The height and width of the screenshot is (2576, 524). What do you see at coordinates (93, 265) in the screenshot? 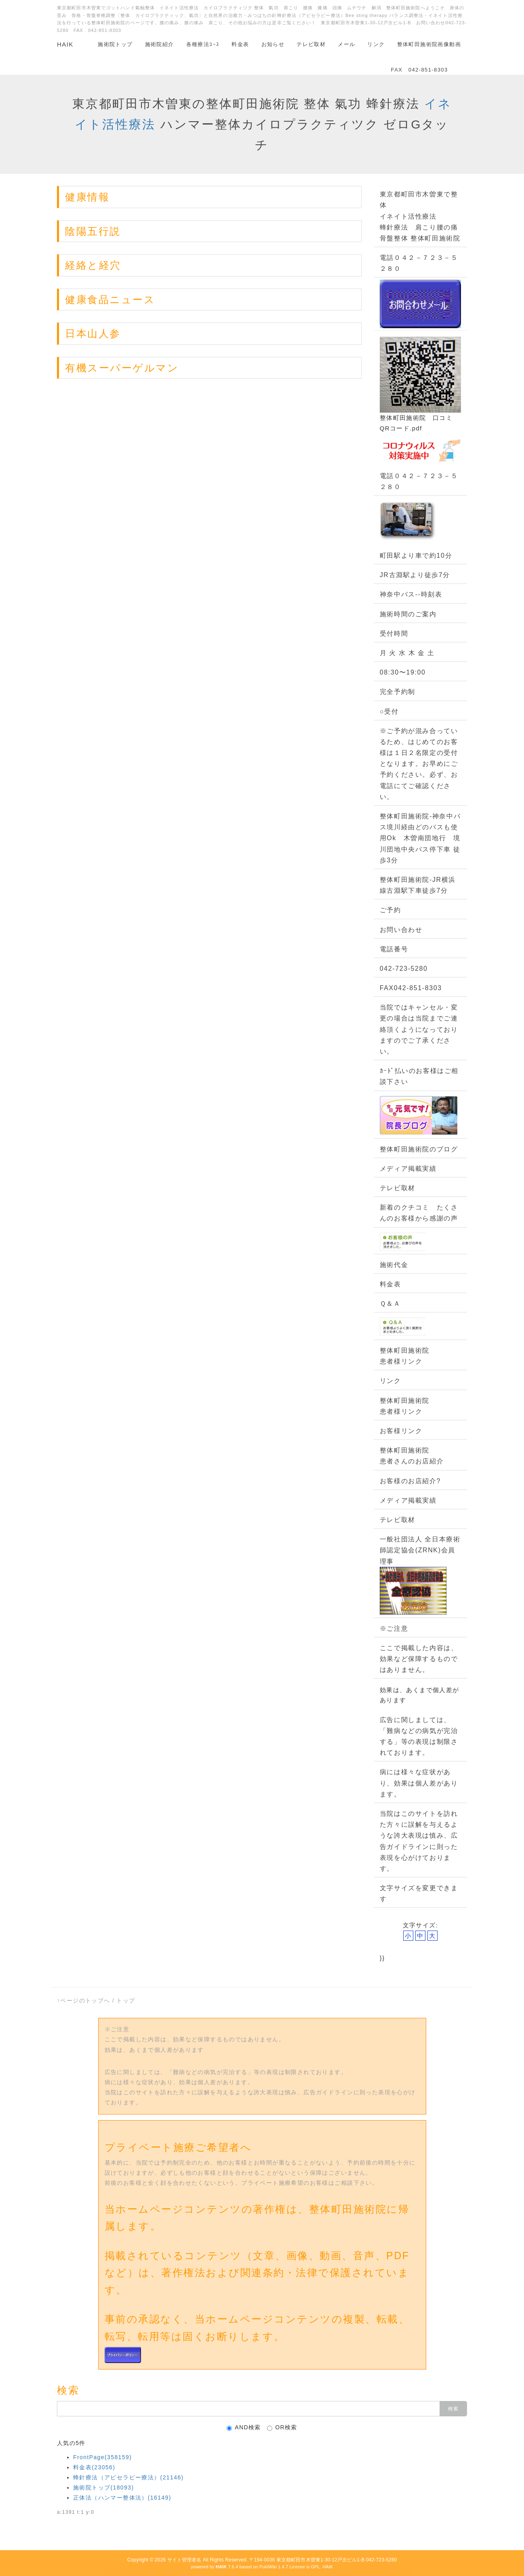
I see `経絡と経穴` at bounding box center [93, 265].